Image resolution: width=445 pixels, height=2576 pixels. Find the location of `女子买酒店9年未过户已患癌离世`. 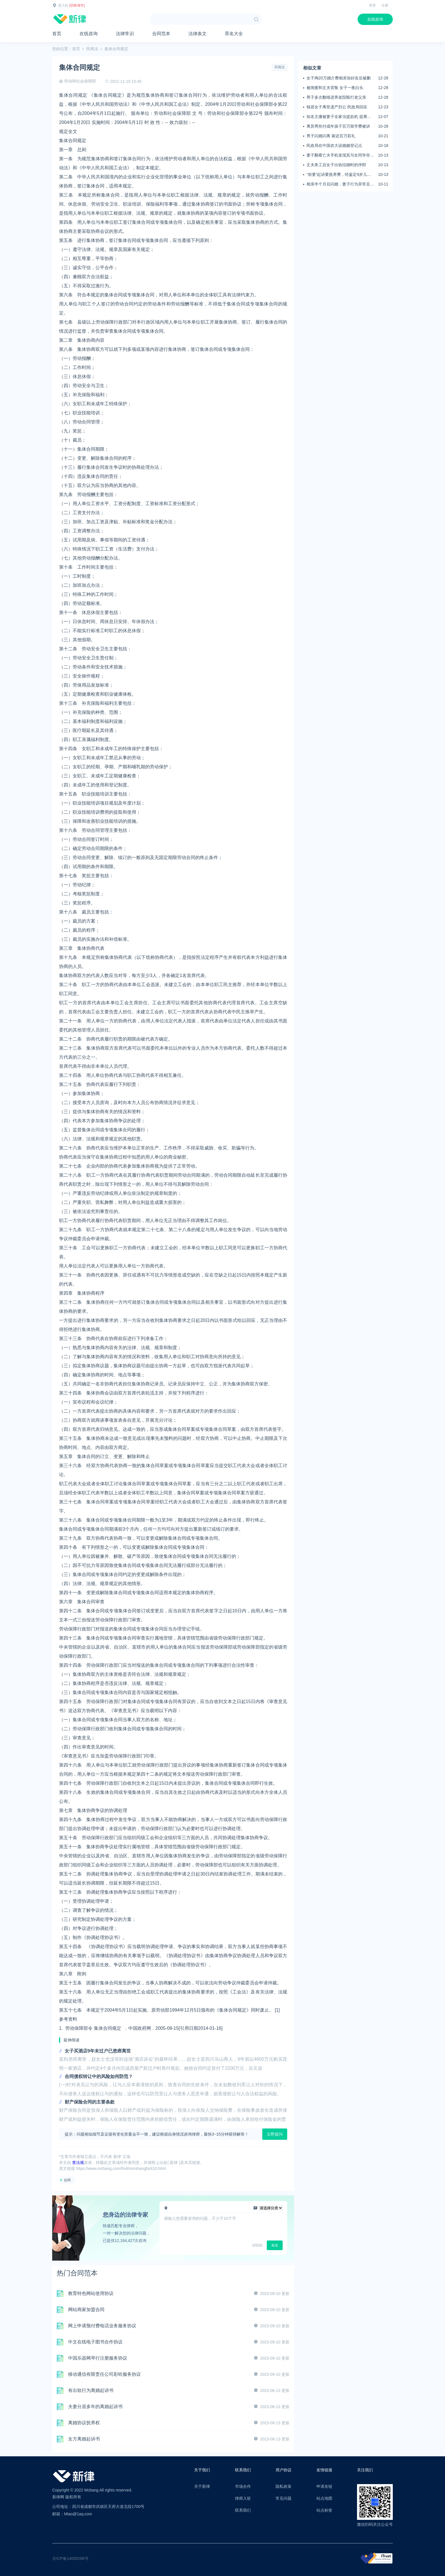

女子买酒店9年未过户已患癌离世 is located at coordinates (98, 2050).